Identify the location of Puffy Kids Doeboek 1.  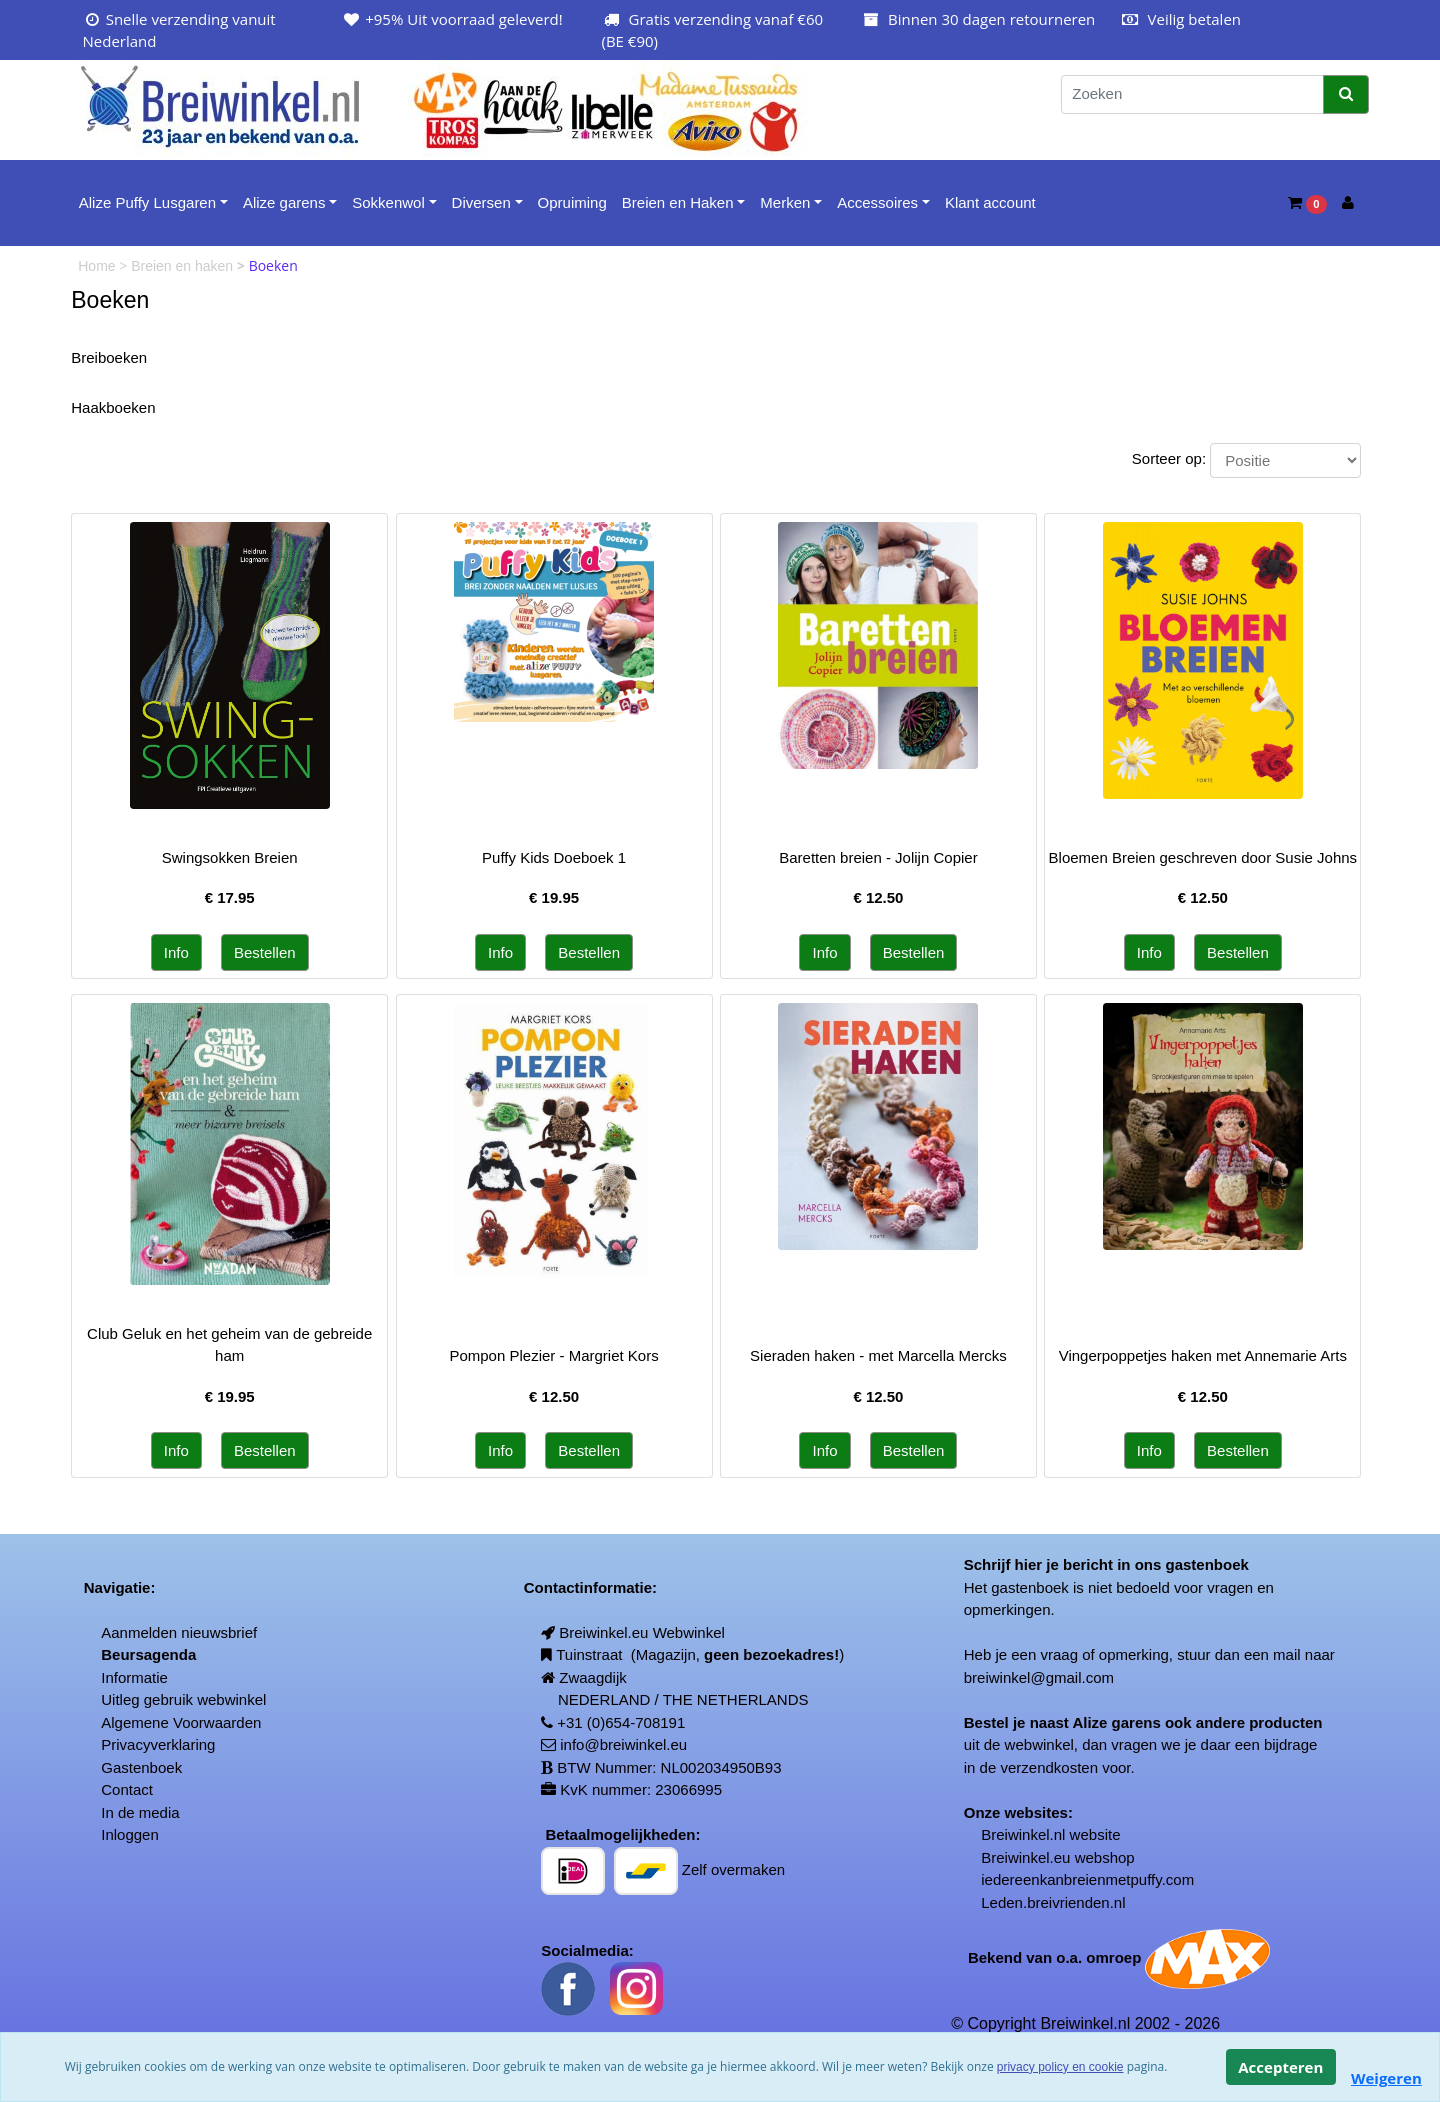
(554, 857).